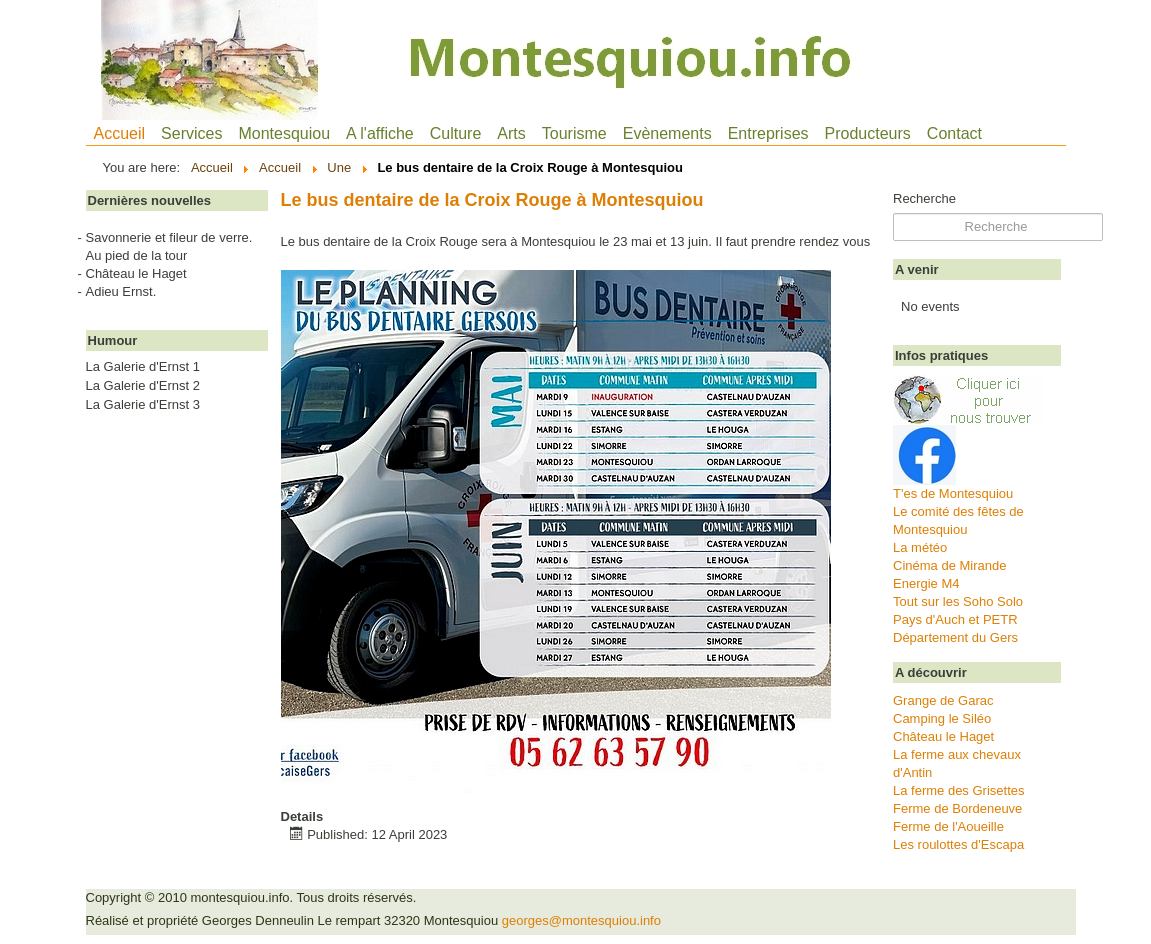 The width and height of the screenshot is (1151, 944). What do you see at coordinates (942, 718) in the screenshot?
I see `Camping le Siléo` at bounding box center [942, 718].